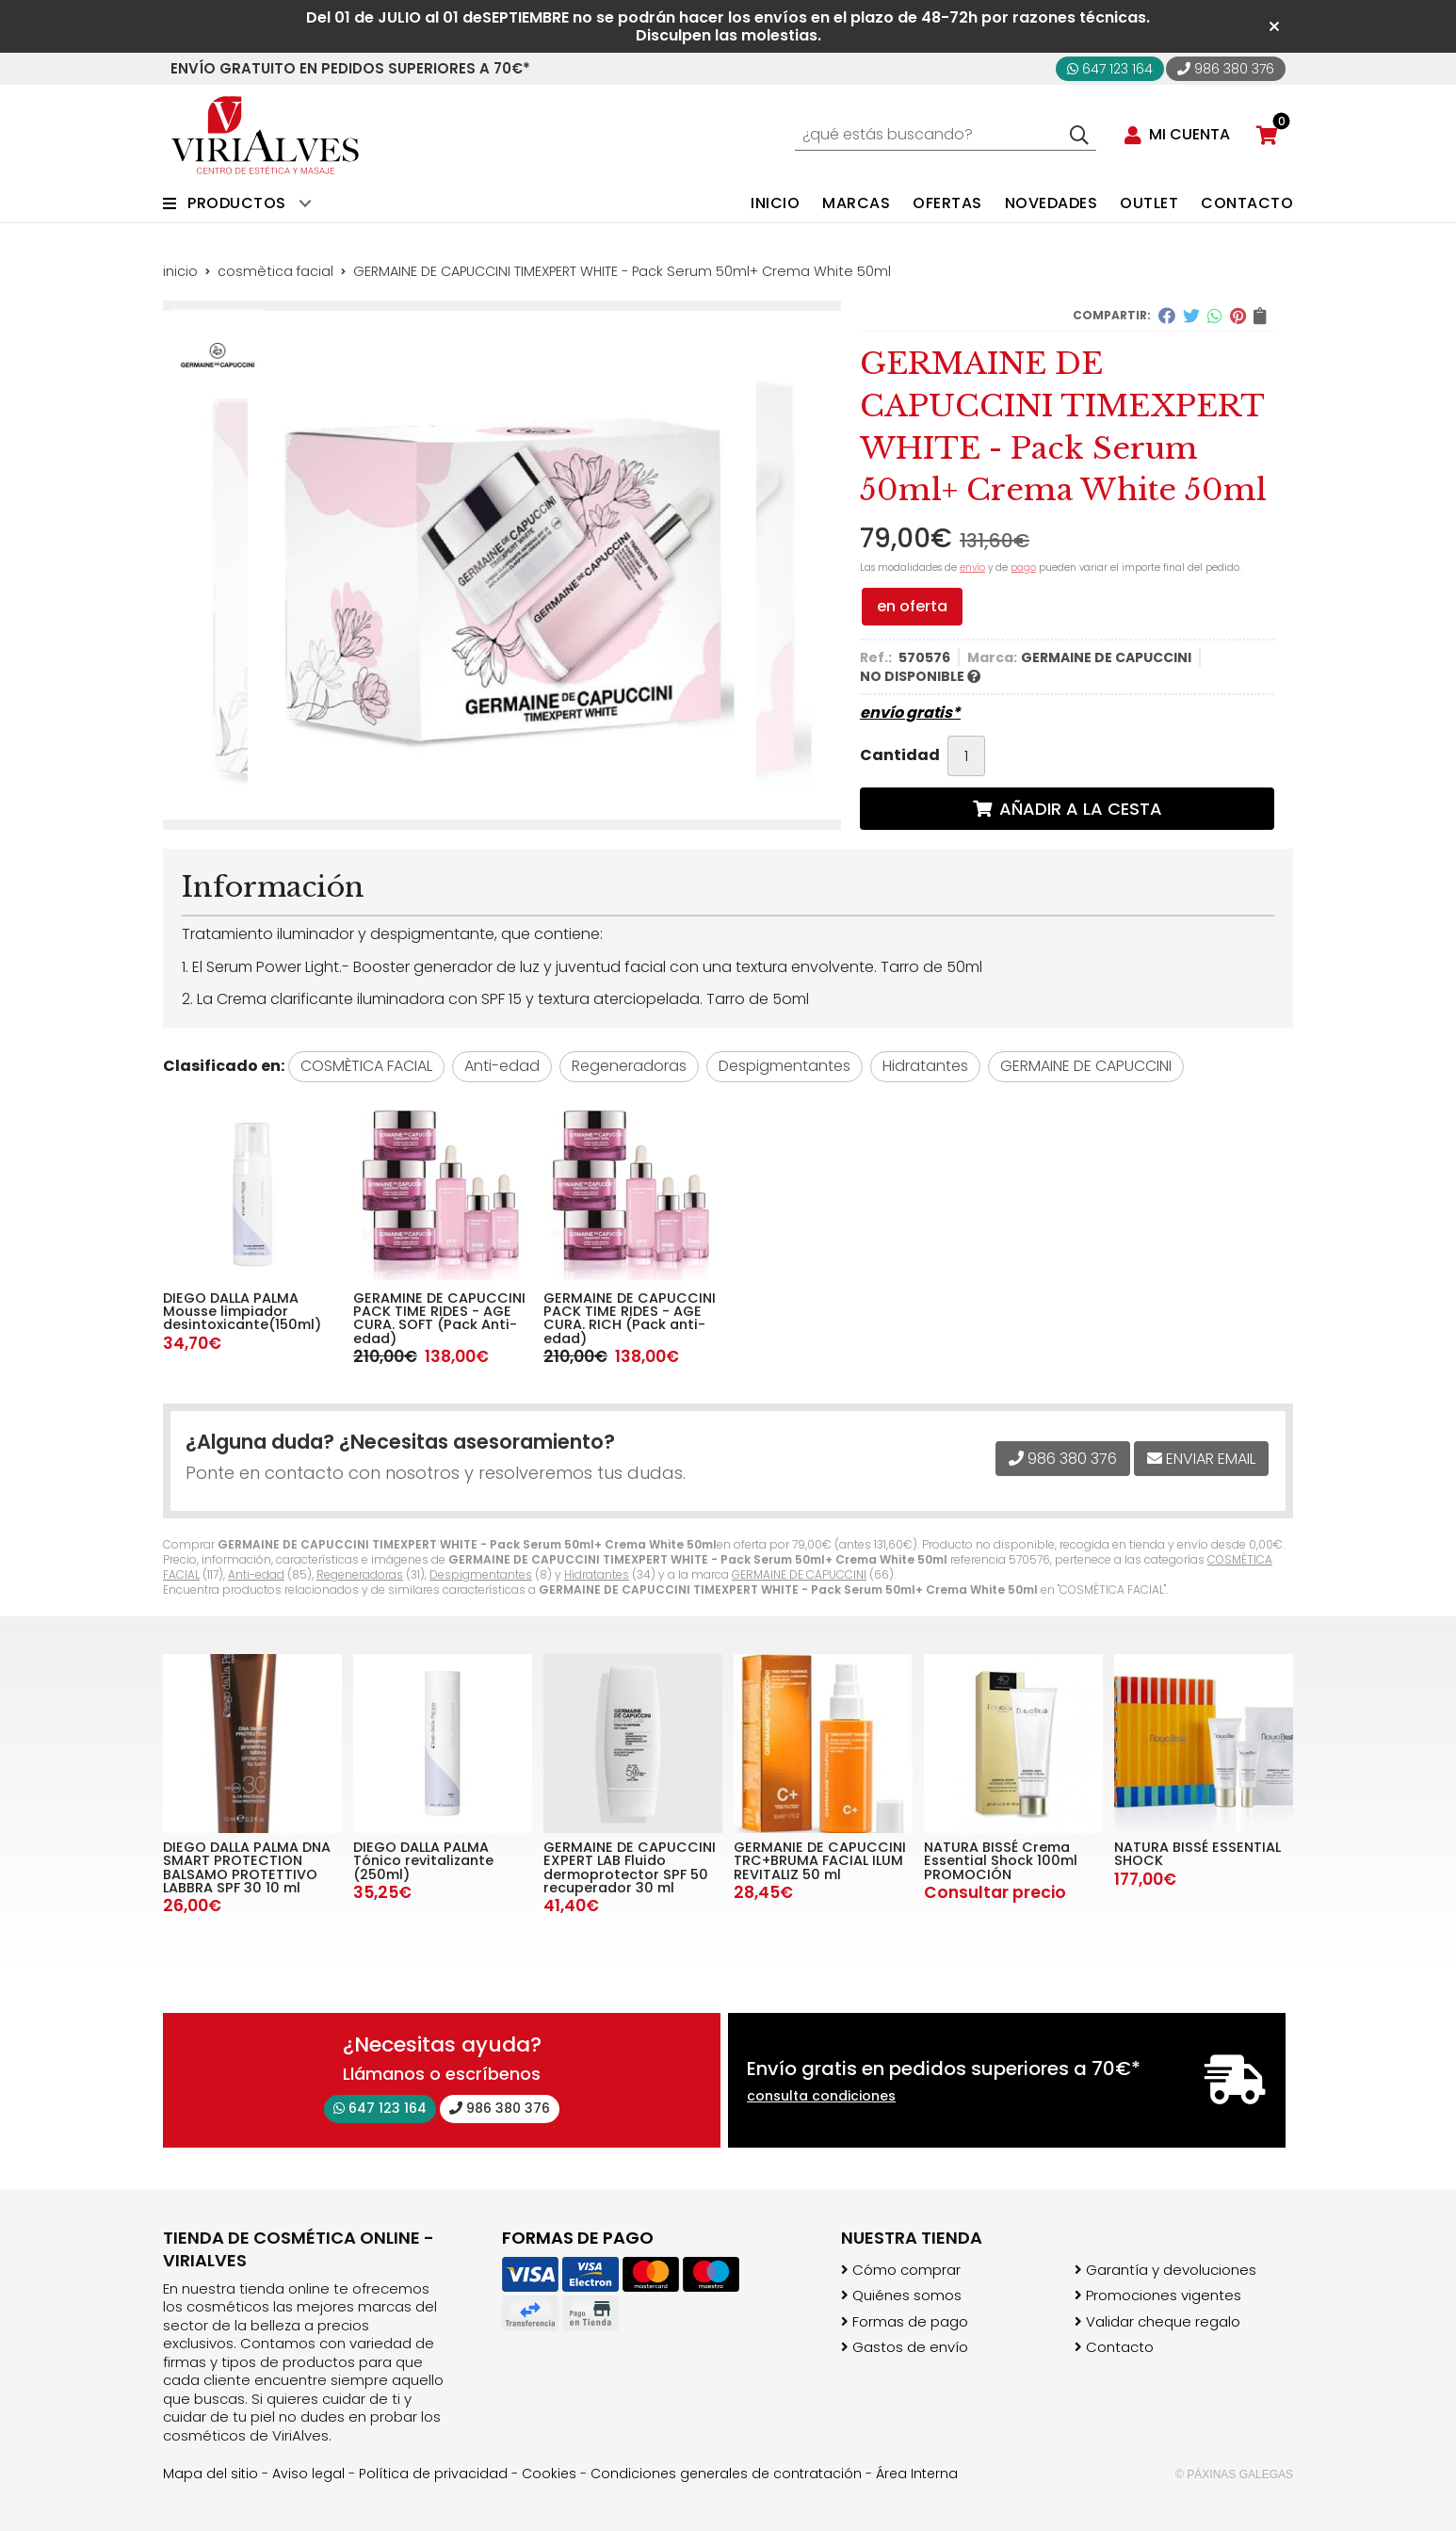 The height and width of the screenshot is (2531, 1456). I want to click on Anti-edad, so click(256, 1574).